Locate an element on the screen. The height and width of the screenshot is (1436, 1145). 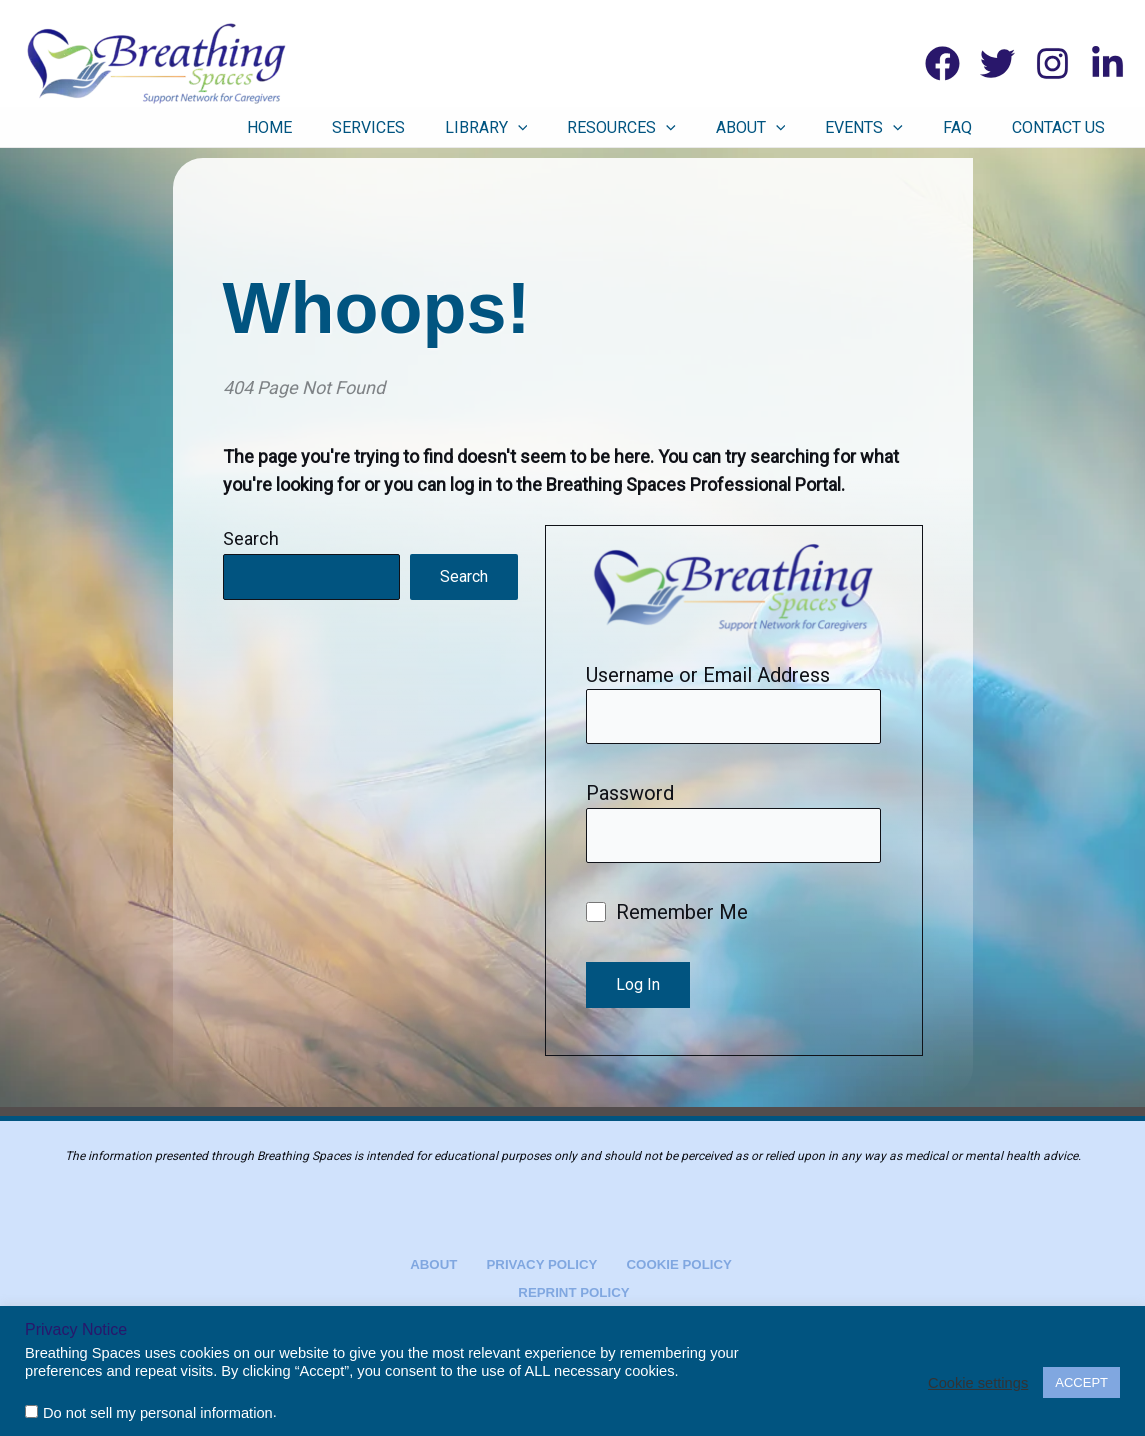
Resources is located at coordinates (691, 128).